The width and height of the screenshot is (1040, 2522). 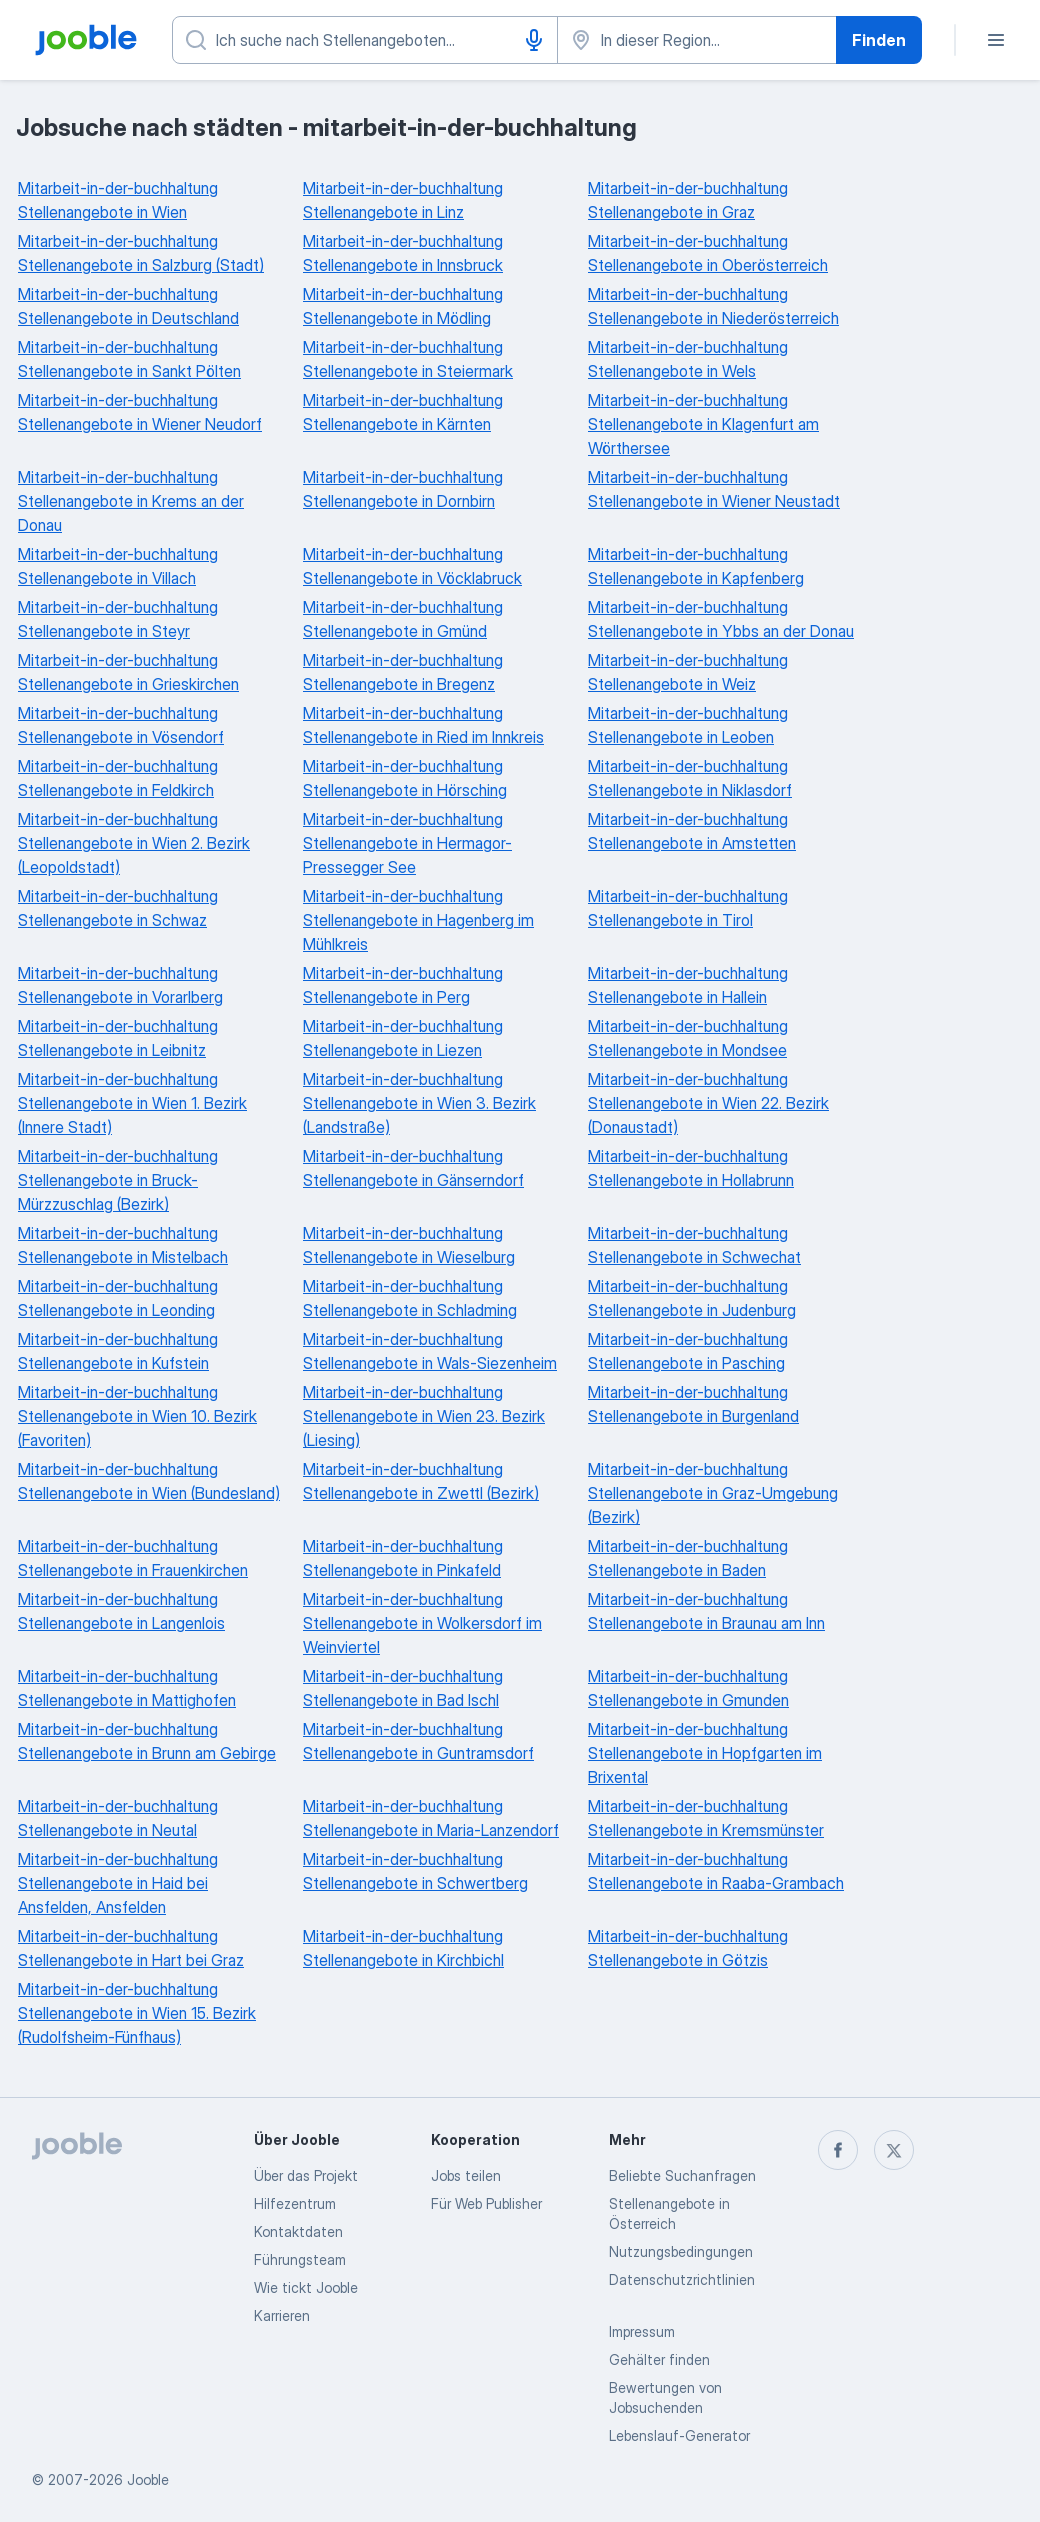 I want to click on [Menü], so click(x=996, y=40).